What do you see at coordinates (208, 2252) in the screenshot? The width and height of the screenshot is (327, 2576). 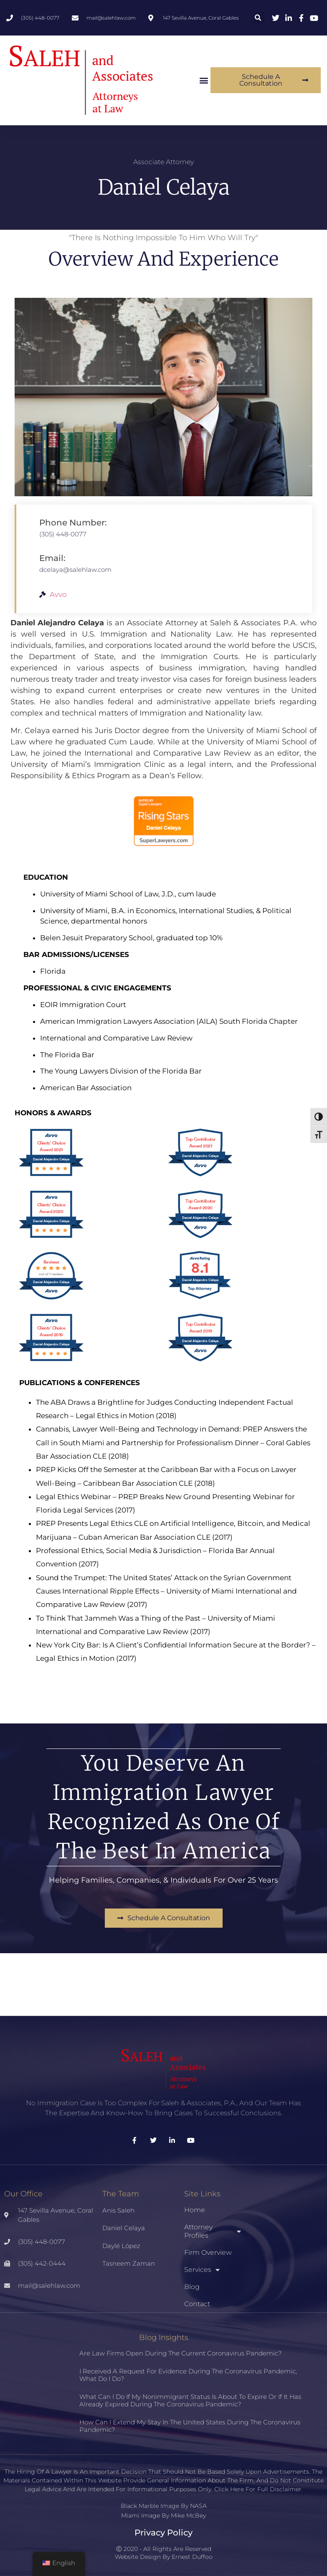 I see `Firm Overview` at bounding box center [208, 2252].